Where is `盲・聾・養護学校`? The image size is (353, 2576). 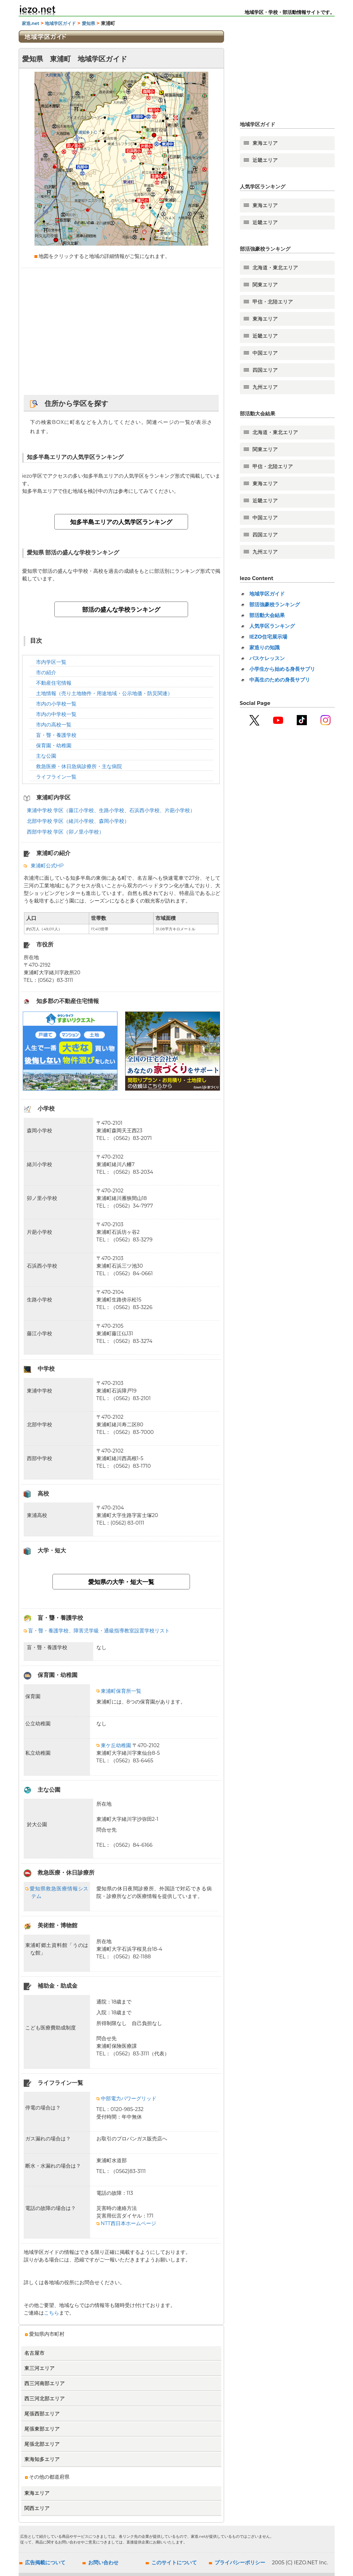
盲・聾・養護学校 is located at coordinates (56, 735).